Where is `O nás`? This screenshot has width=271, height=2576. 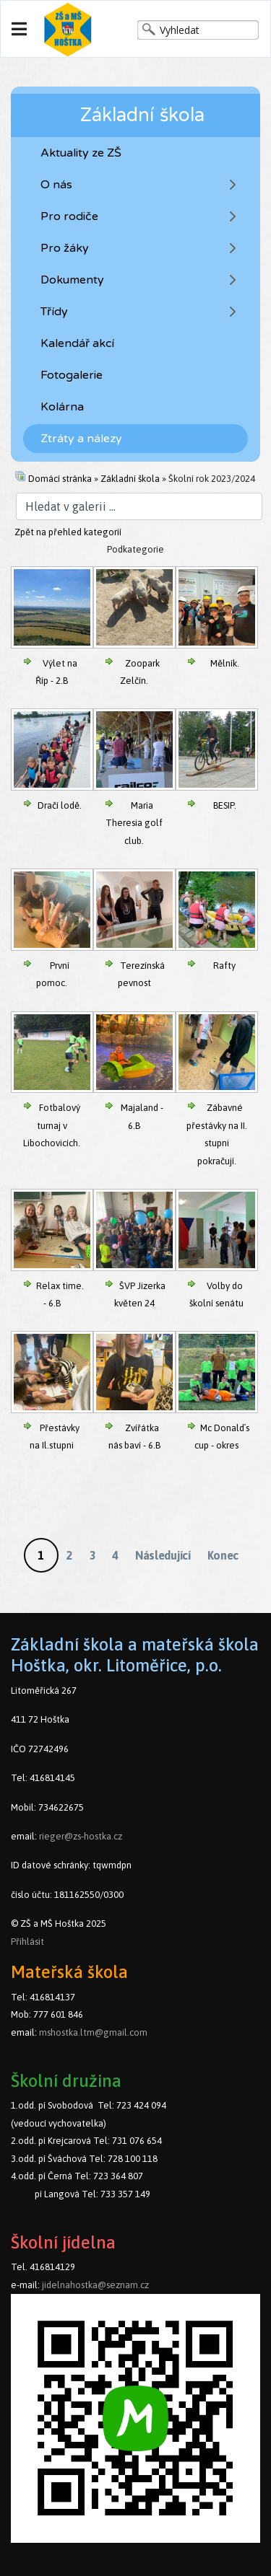 O nás is located at coordinates (56, 184).